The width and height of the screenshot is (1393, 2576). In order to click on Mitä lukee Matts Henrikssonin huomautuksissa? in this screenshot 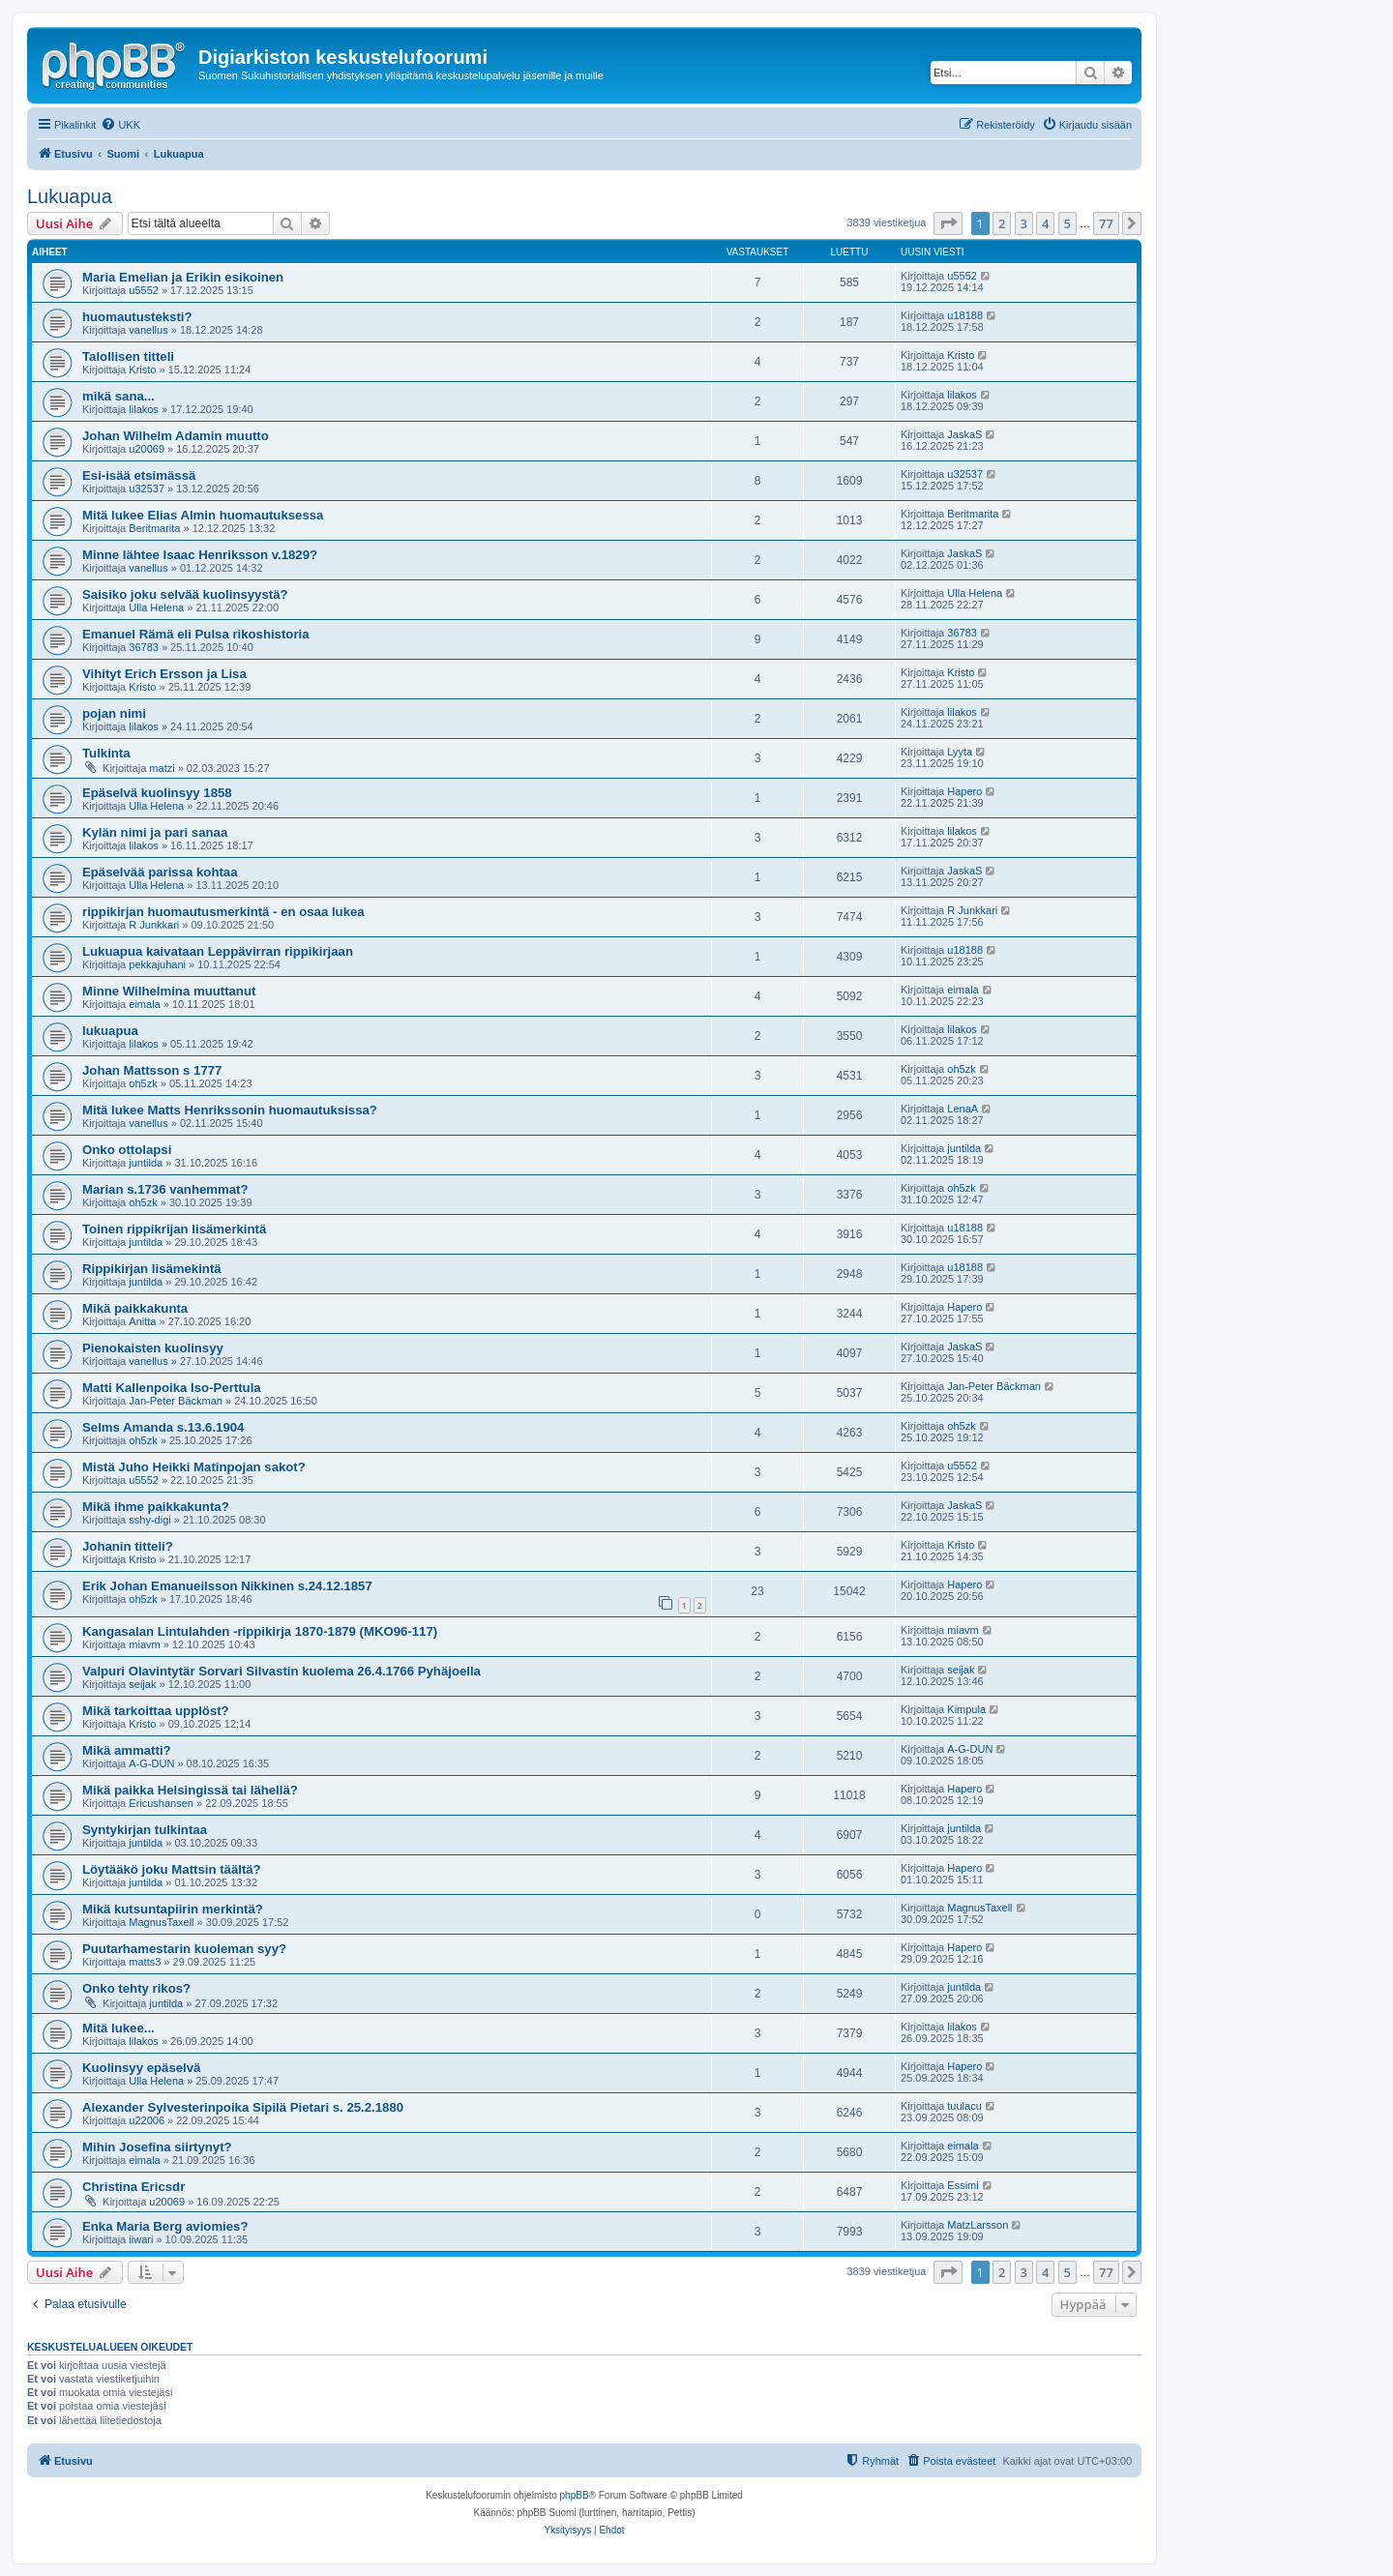, I will do `click(229, 1110)`.